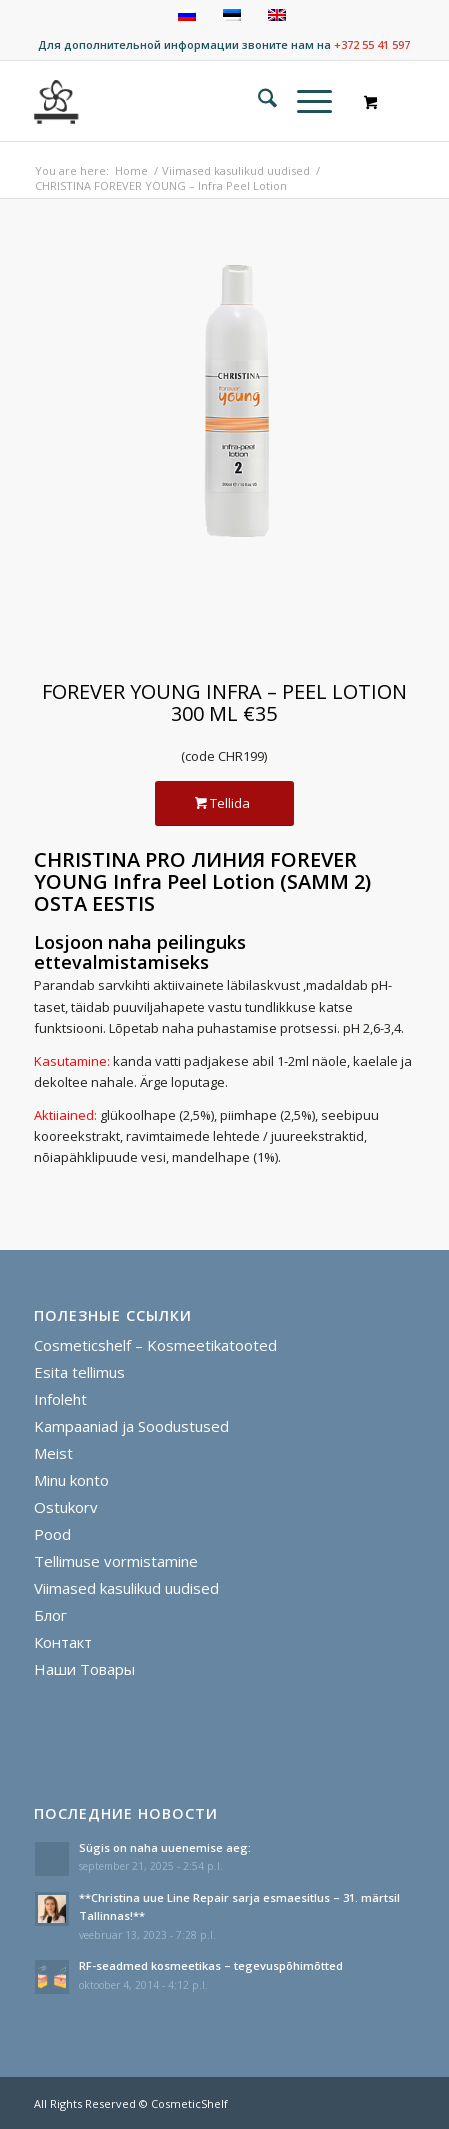 This screenshot has width=449, height=2129. What do you see at coordinates (155, 1345) in the screenshot?
I see `Cosmeticshelf – Kosmeetikatooted` at bounding box center [155, 1345].